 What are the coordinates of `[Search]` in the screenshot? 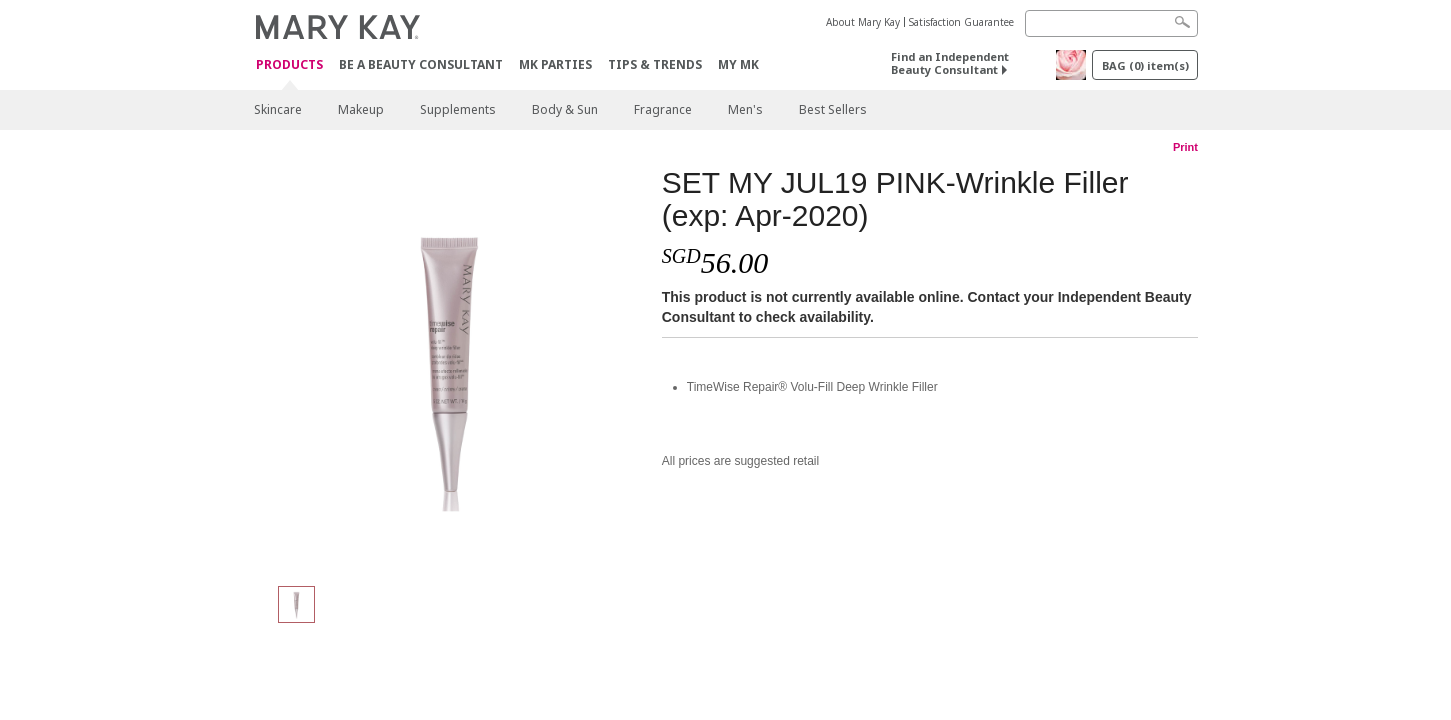 It's located at (1111, 23).